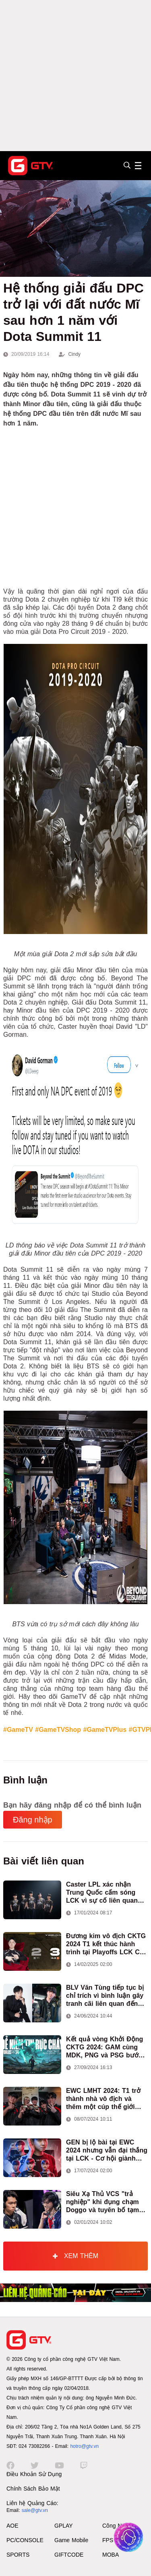 This screenshot has height=2576, width=151. What do you see at coordinates (17, 2554) in the screenshot?
I see `SPORTS` at bounding box center [17, 2554].